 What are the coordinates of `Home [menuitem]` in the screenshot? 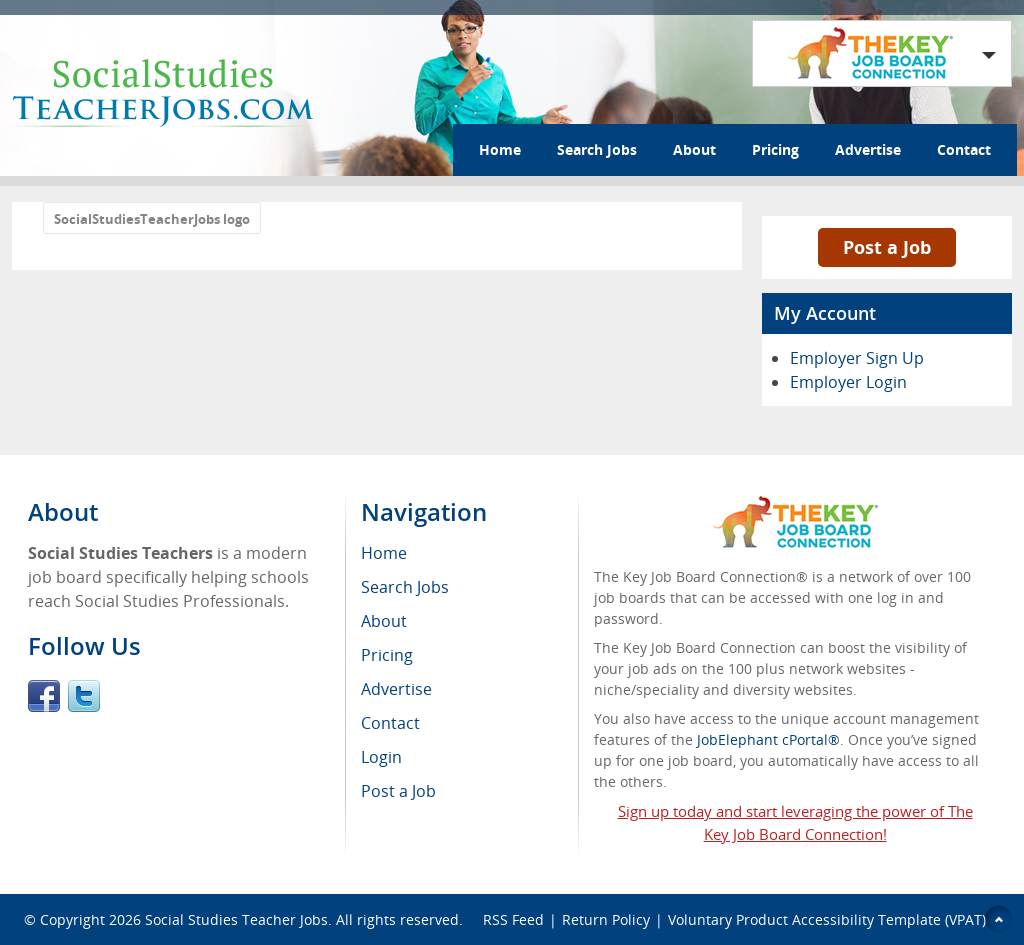 It's located at (384, 553).